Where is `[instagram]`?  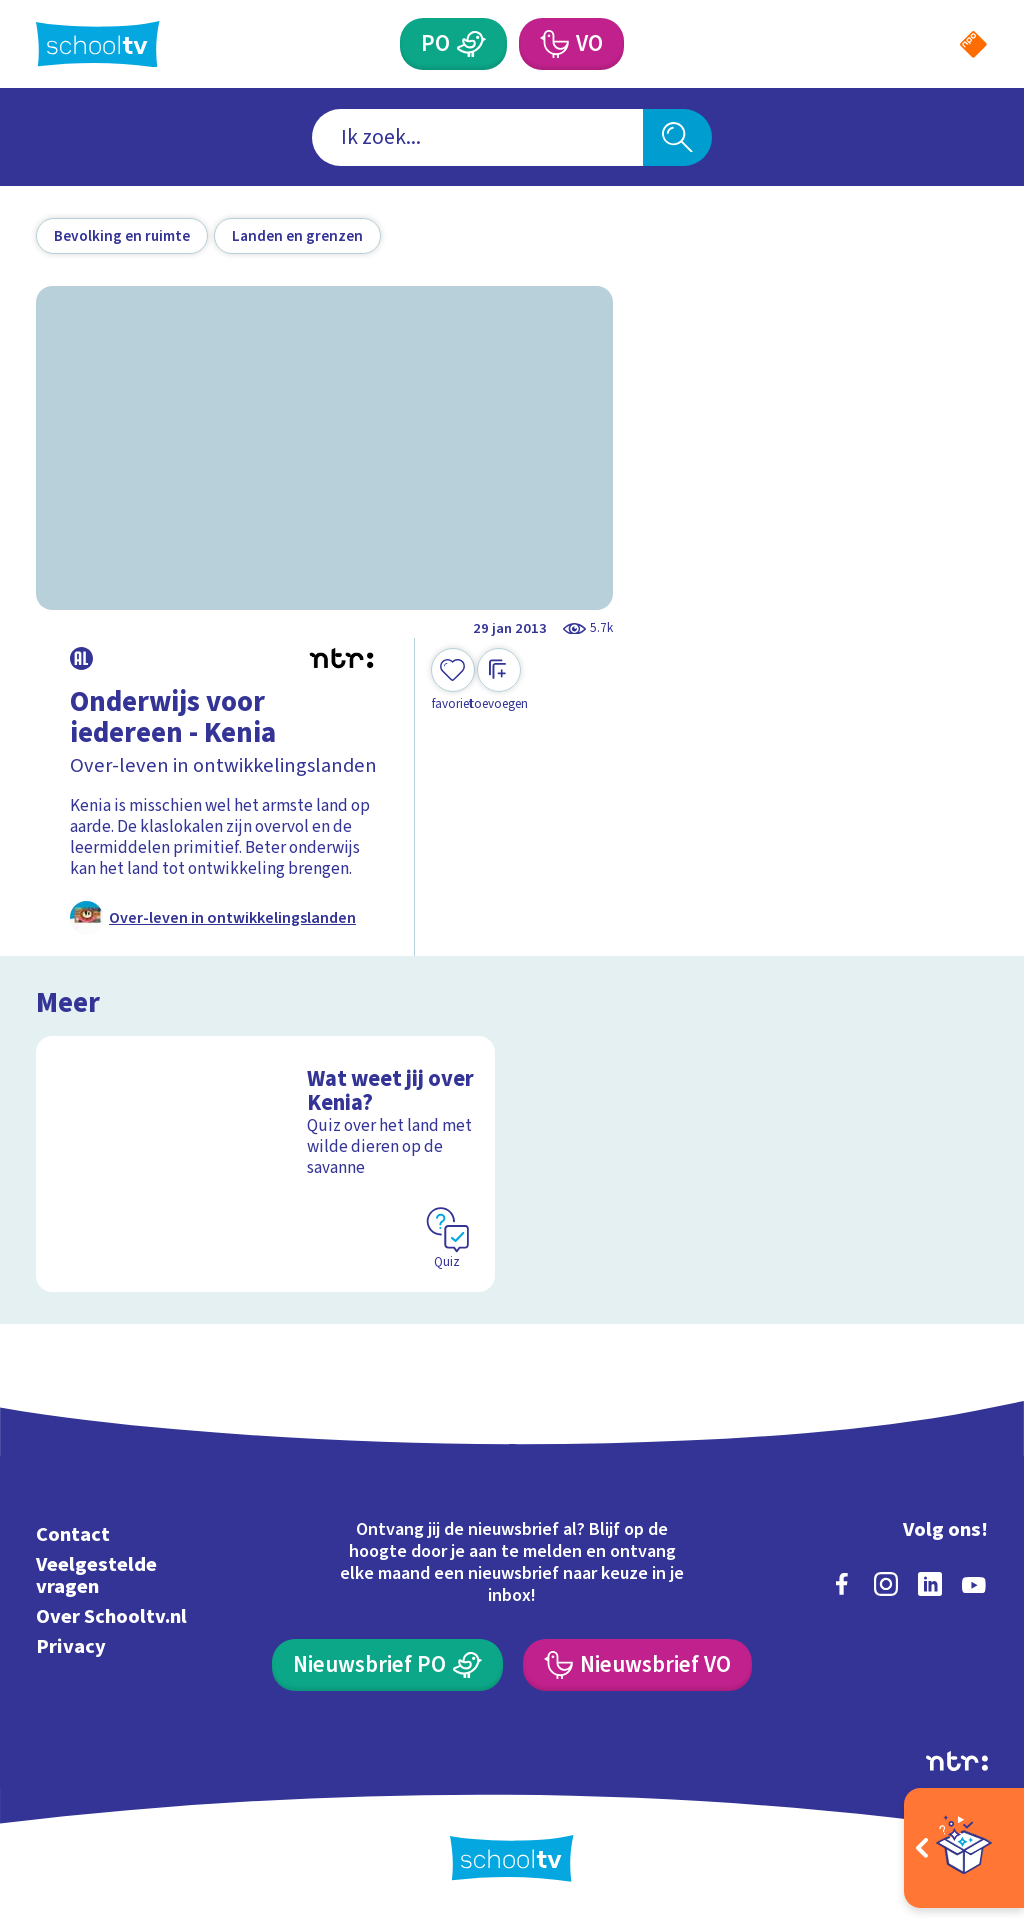
[instagram] is located at coordinates (886, 1584).